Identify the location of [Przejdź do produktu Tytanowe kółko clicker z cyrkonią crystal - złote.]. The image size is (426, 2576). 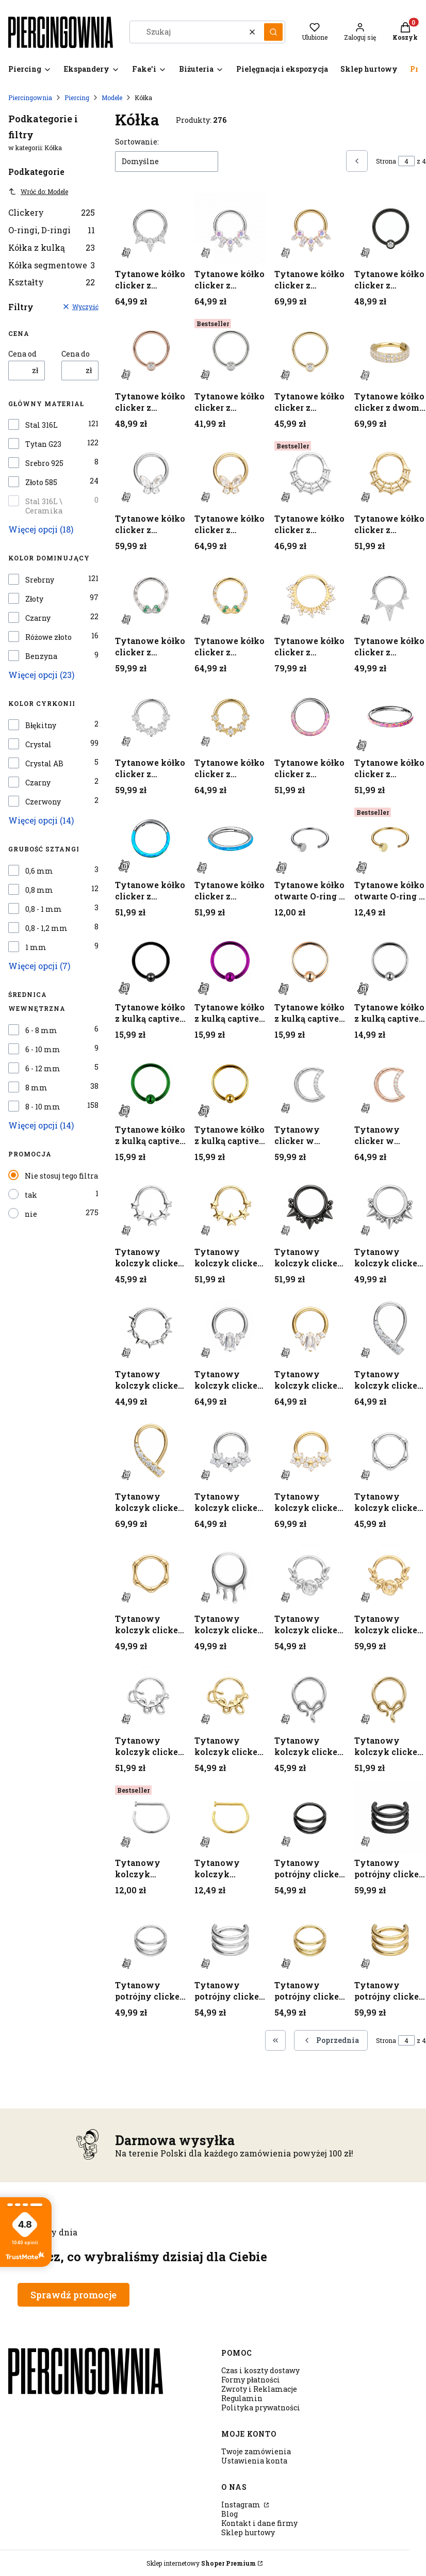
(310, 351).